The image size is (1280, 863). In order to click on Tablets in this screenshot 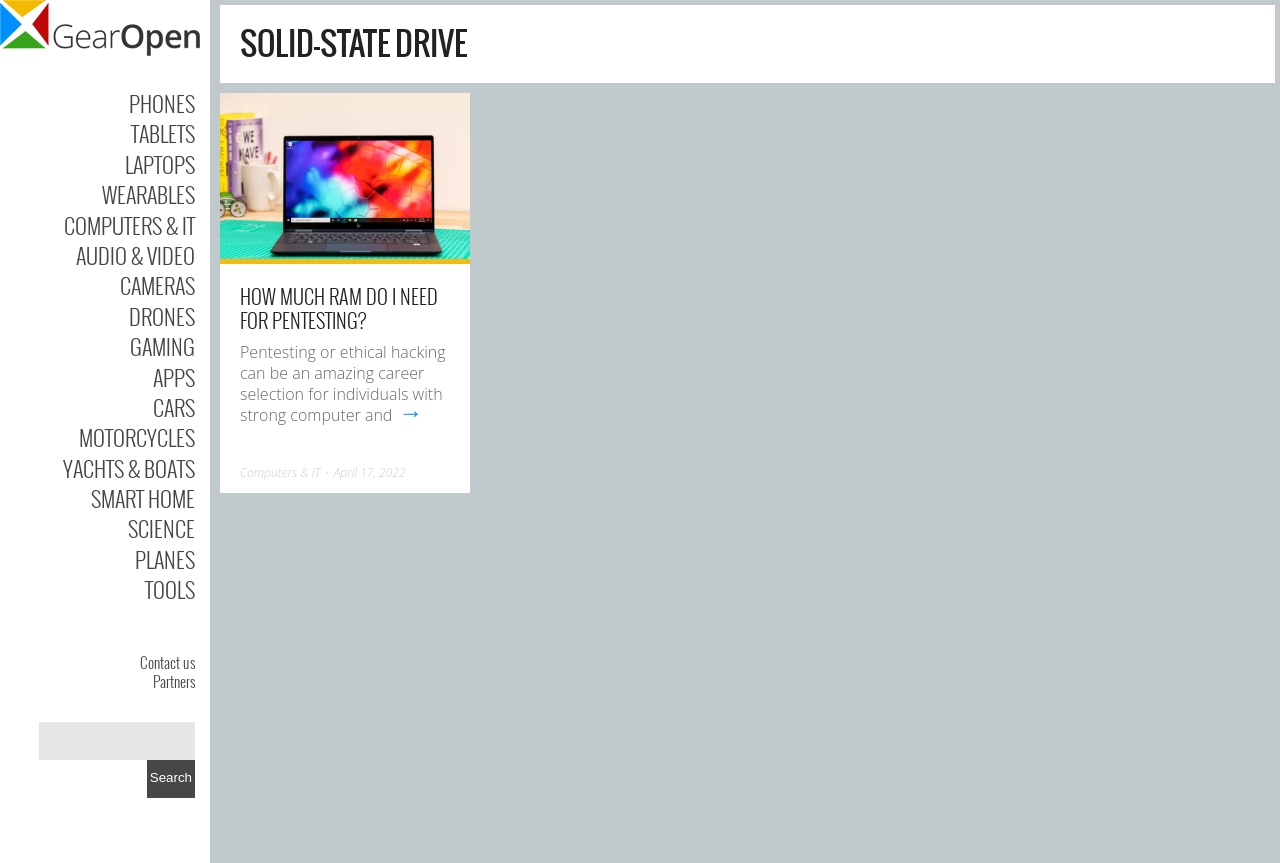, I will do `click(163, 133)`.